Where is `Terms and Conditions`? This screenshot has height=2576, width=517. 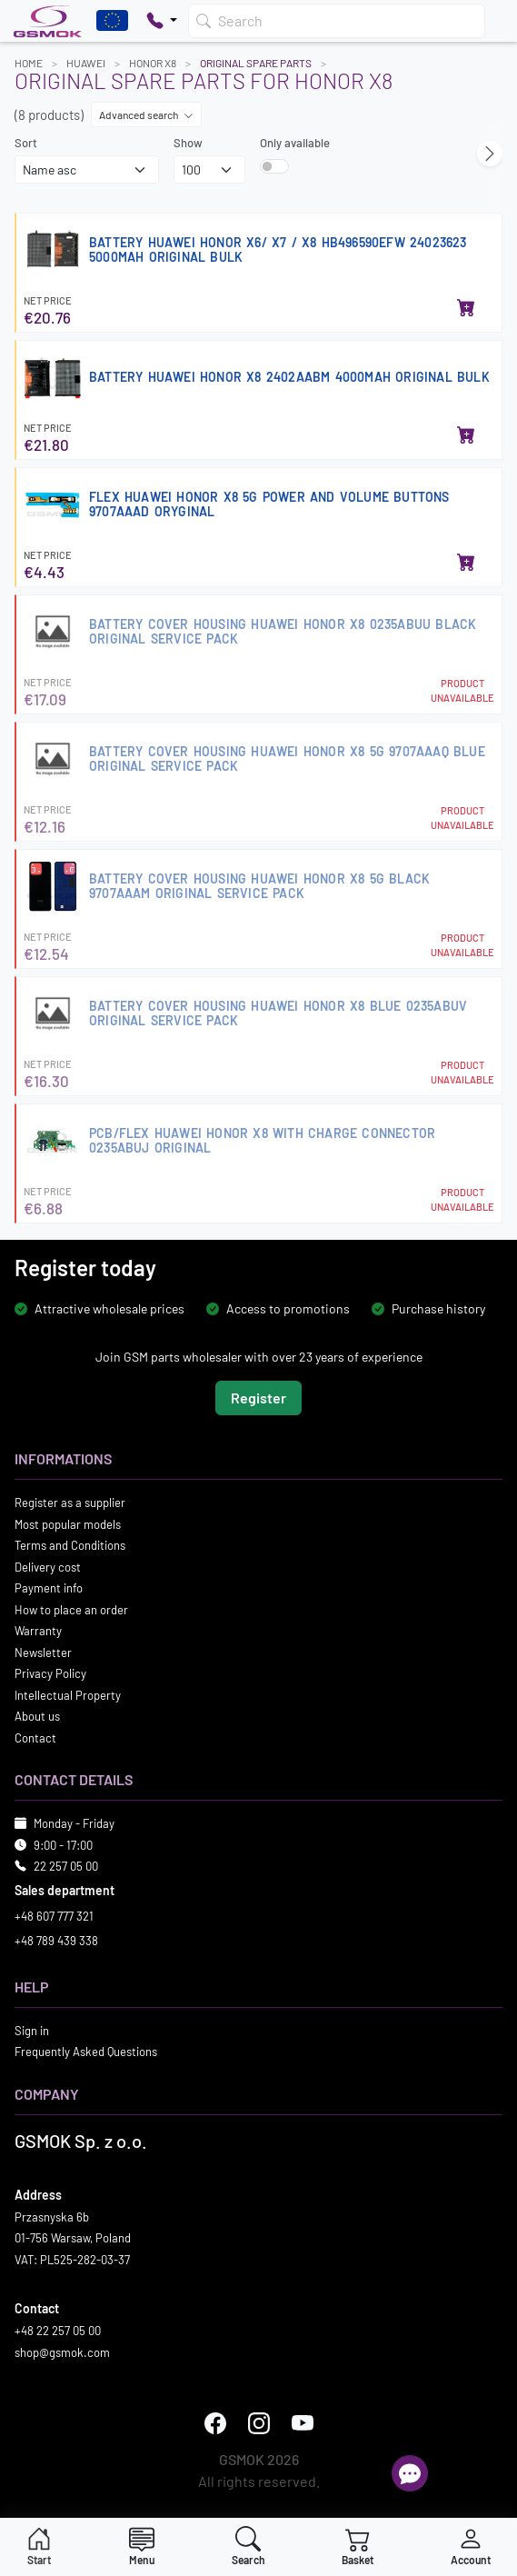
Terms and Conditions is located at coordinates (70, 1545).